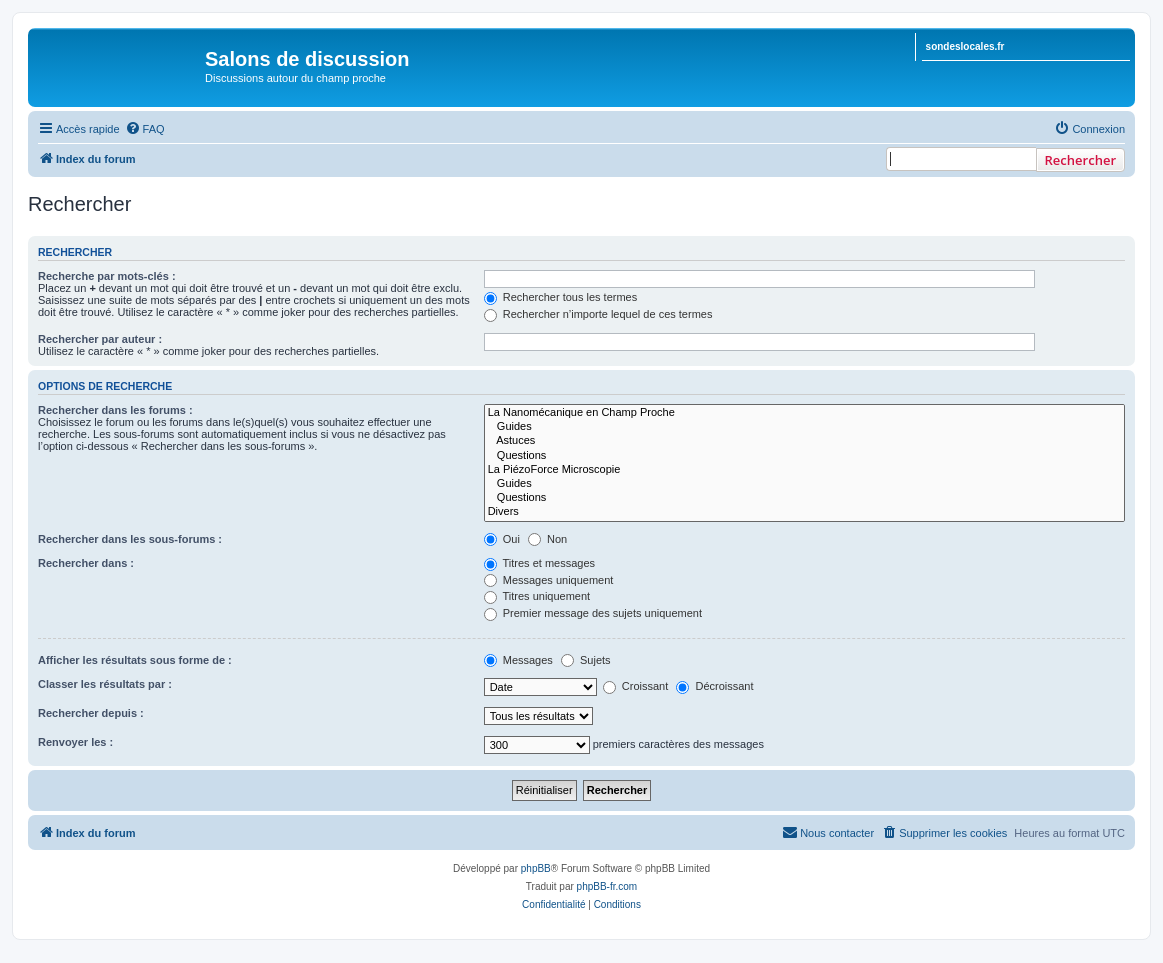 Image resolution: width=1163 pixels, height=963 pixels. What do you see at coordinates (804, 512) in the screenshot?
I see `Divers` at bounding box center [804, 512].